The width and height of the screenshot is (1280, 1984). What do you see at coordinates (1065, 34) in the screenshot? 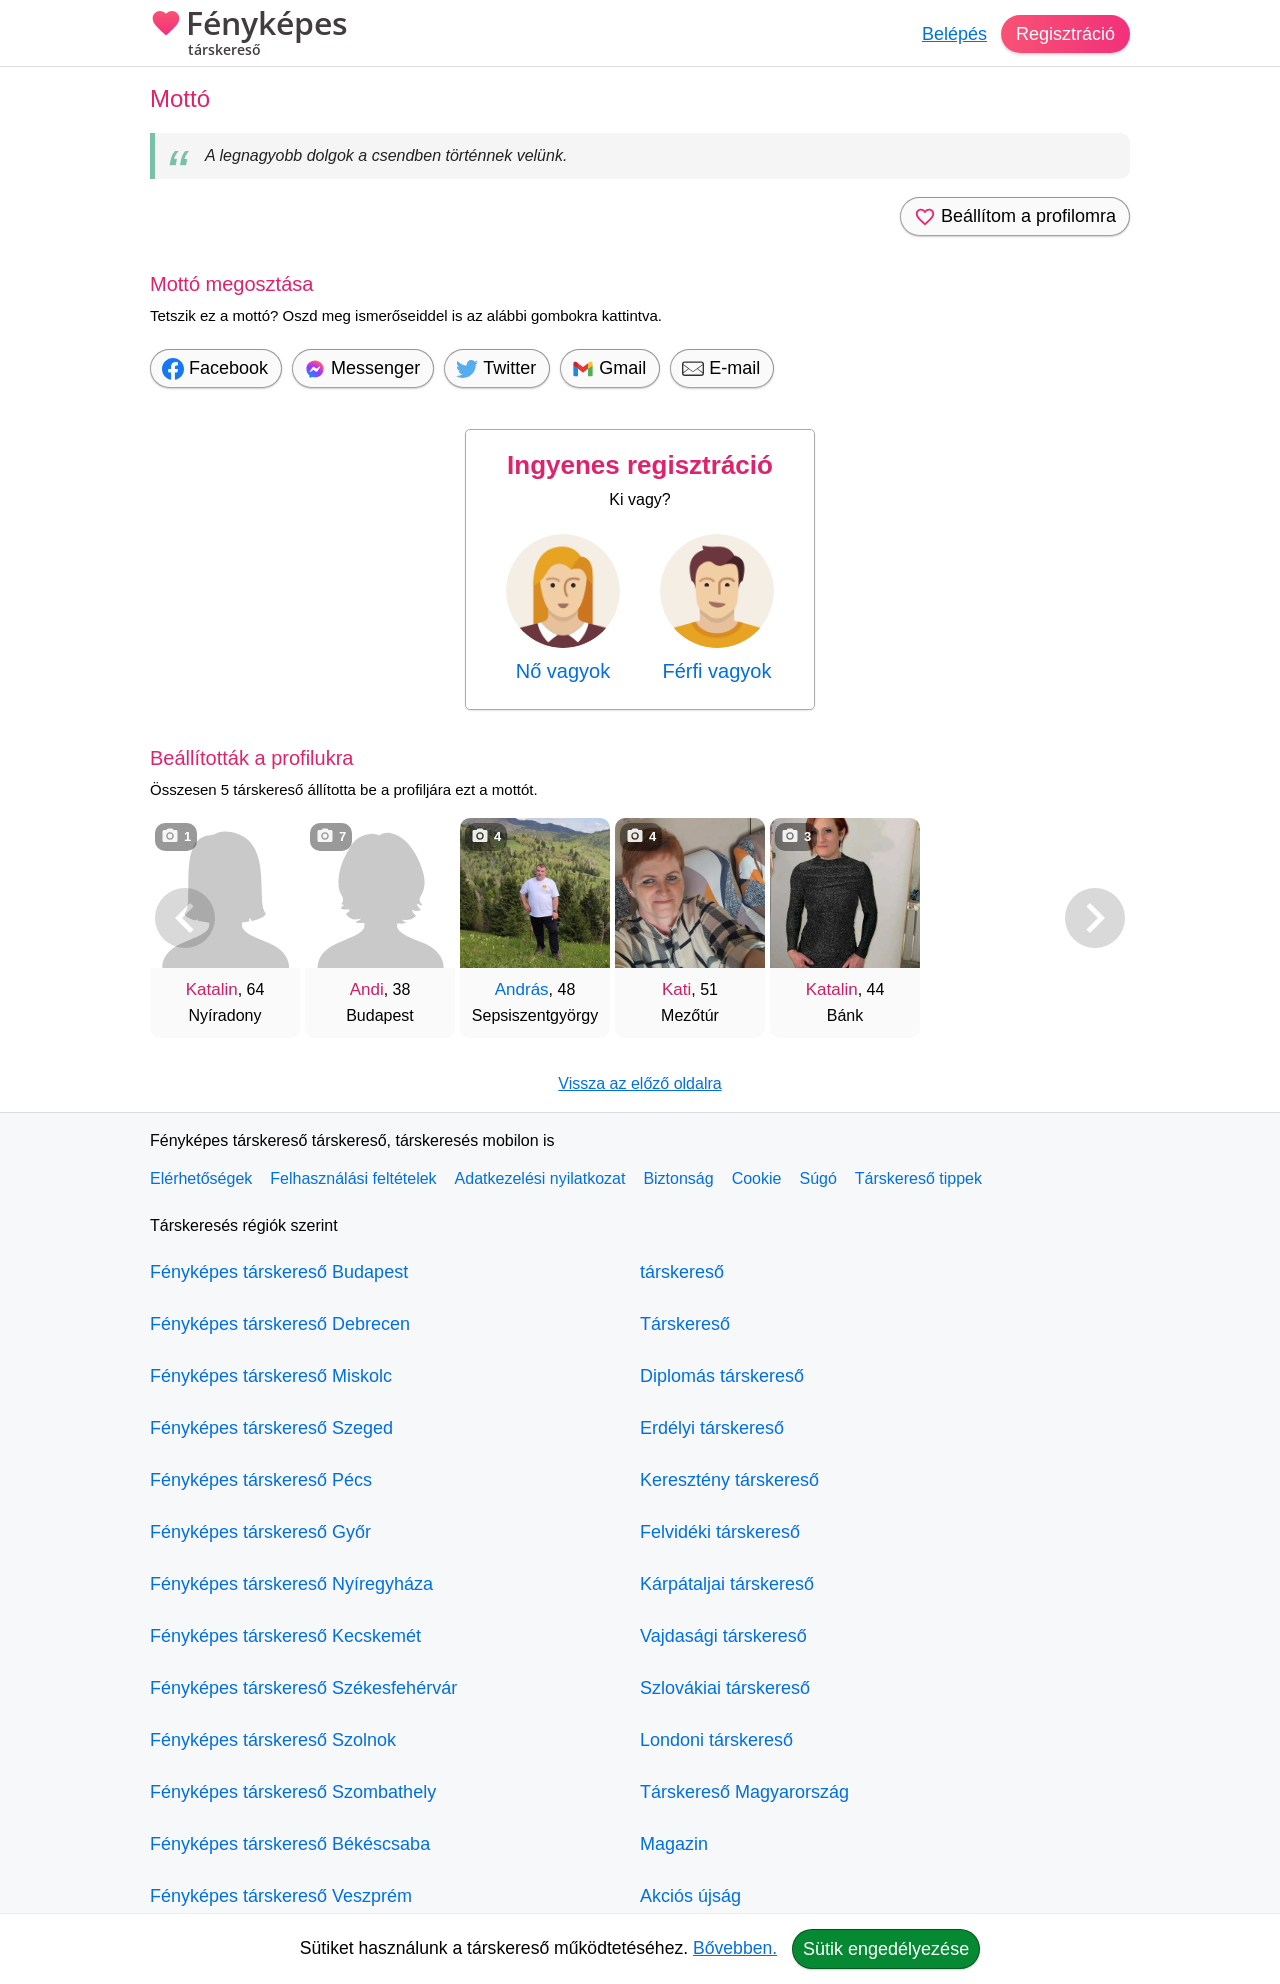
I see `Regisztráció` at bounding box center [1065, 34].